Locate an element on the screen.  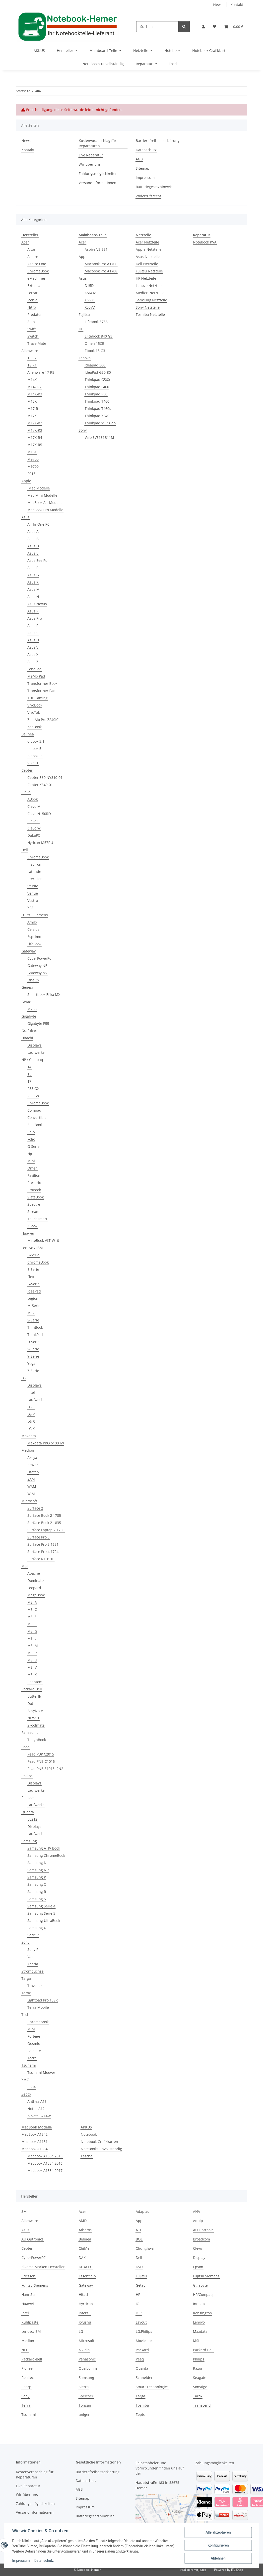
3M is located at coordinates (24, 2211).